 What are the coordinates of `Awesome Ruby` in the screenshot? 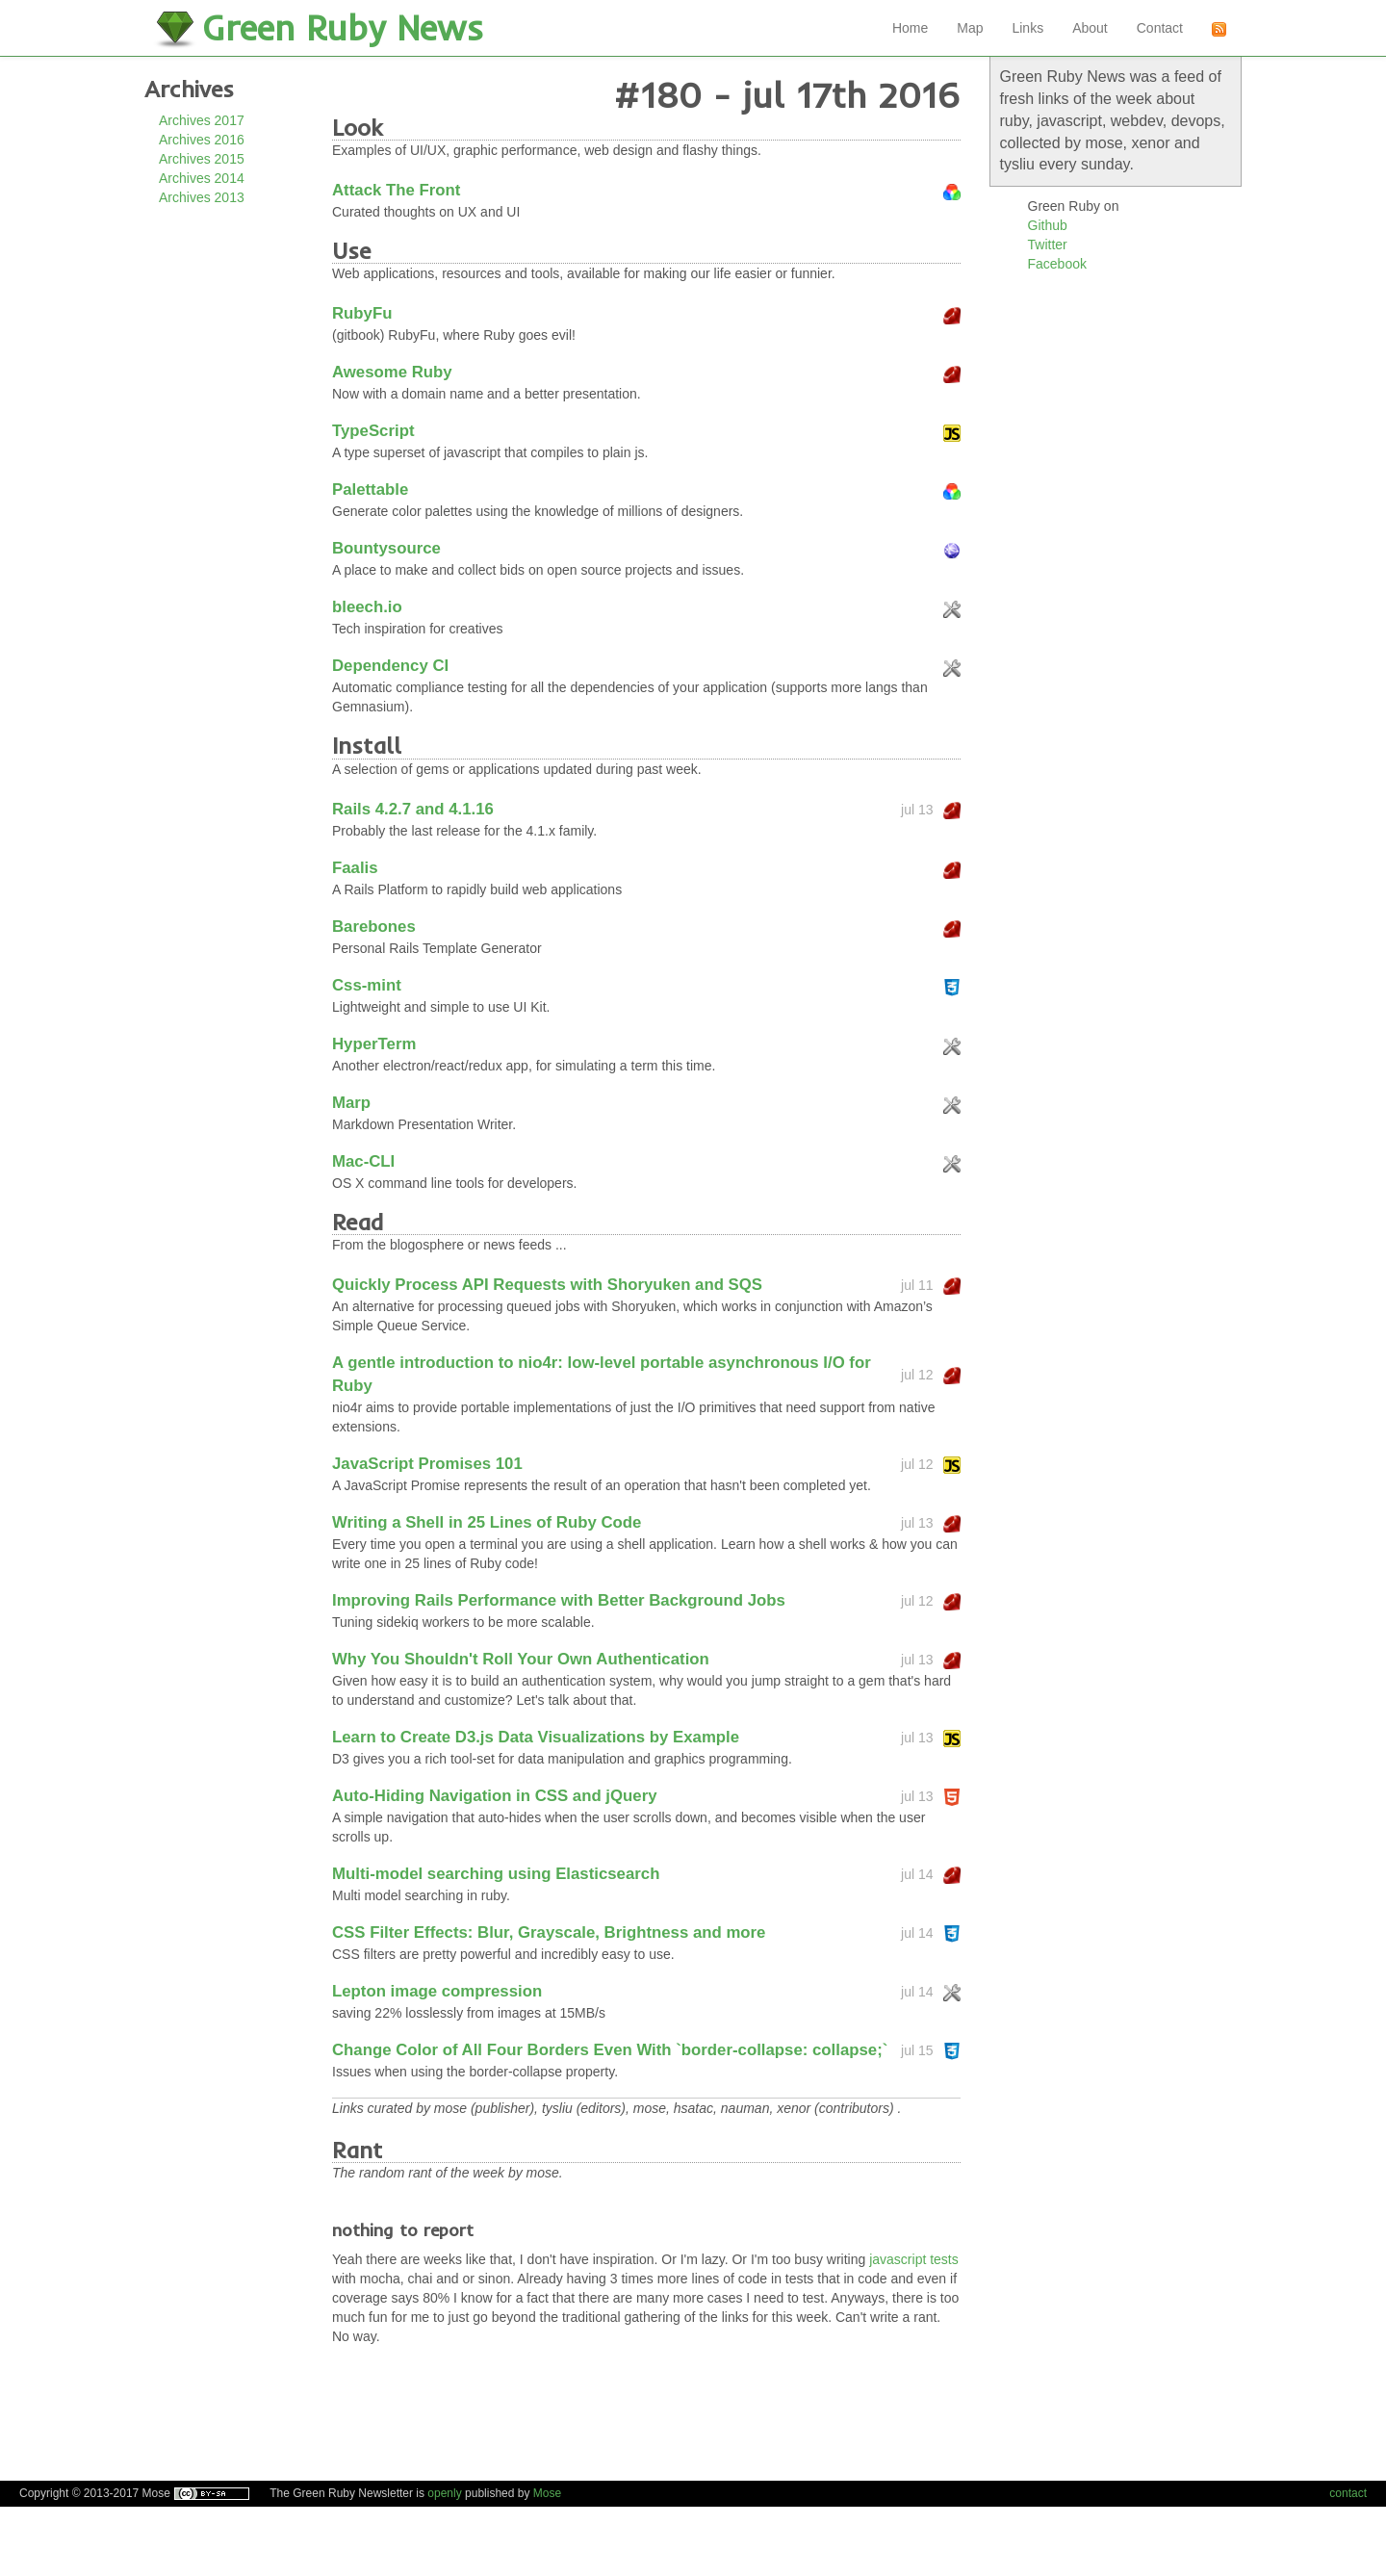 It's located at (392, 372).